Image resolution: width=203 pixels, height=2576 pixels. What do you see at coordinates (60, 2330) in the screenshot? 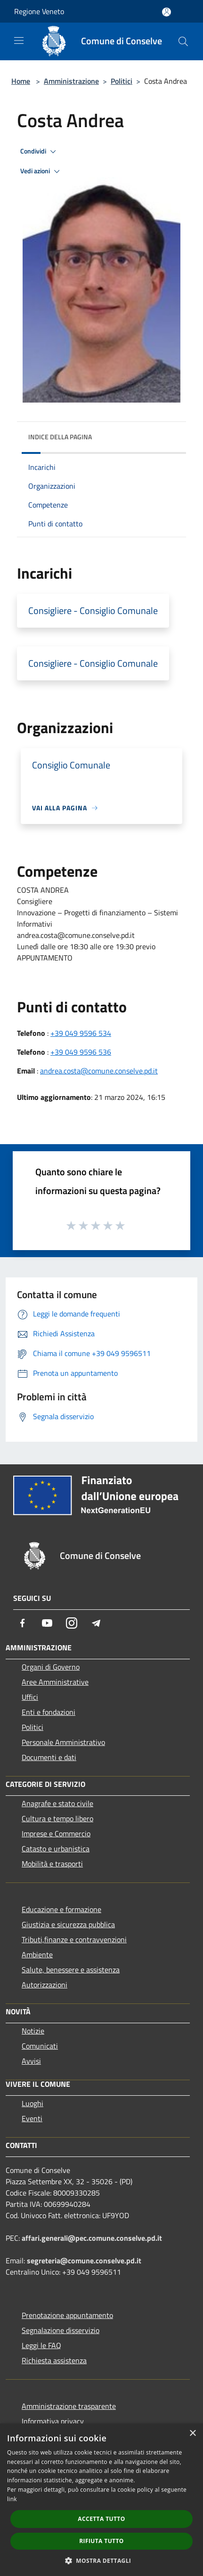
I see `Segnalazione disservizio` at bounding box center [60, 2330].